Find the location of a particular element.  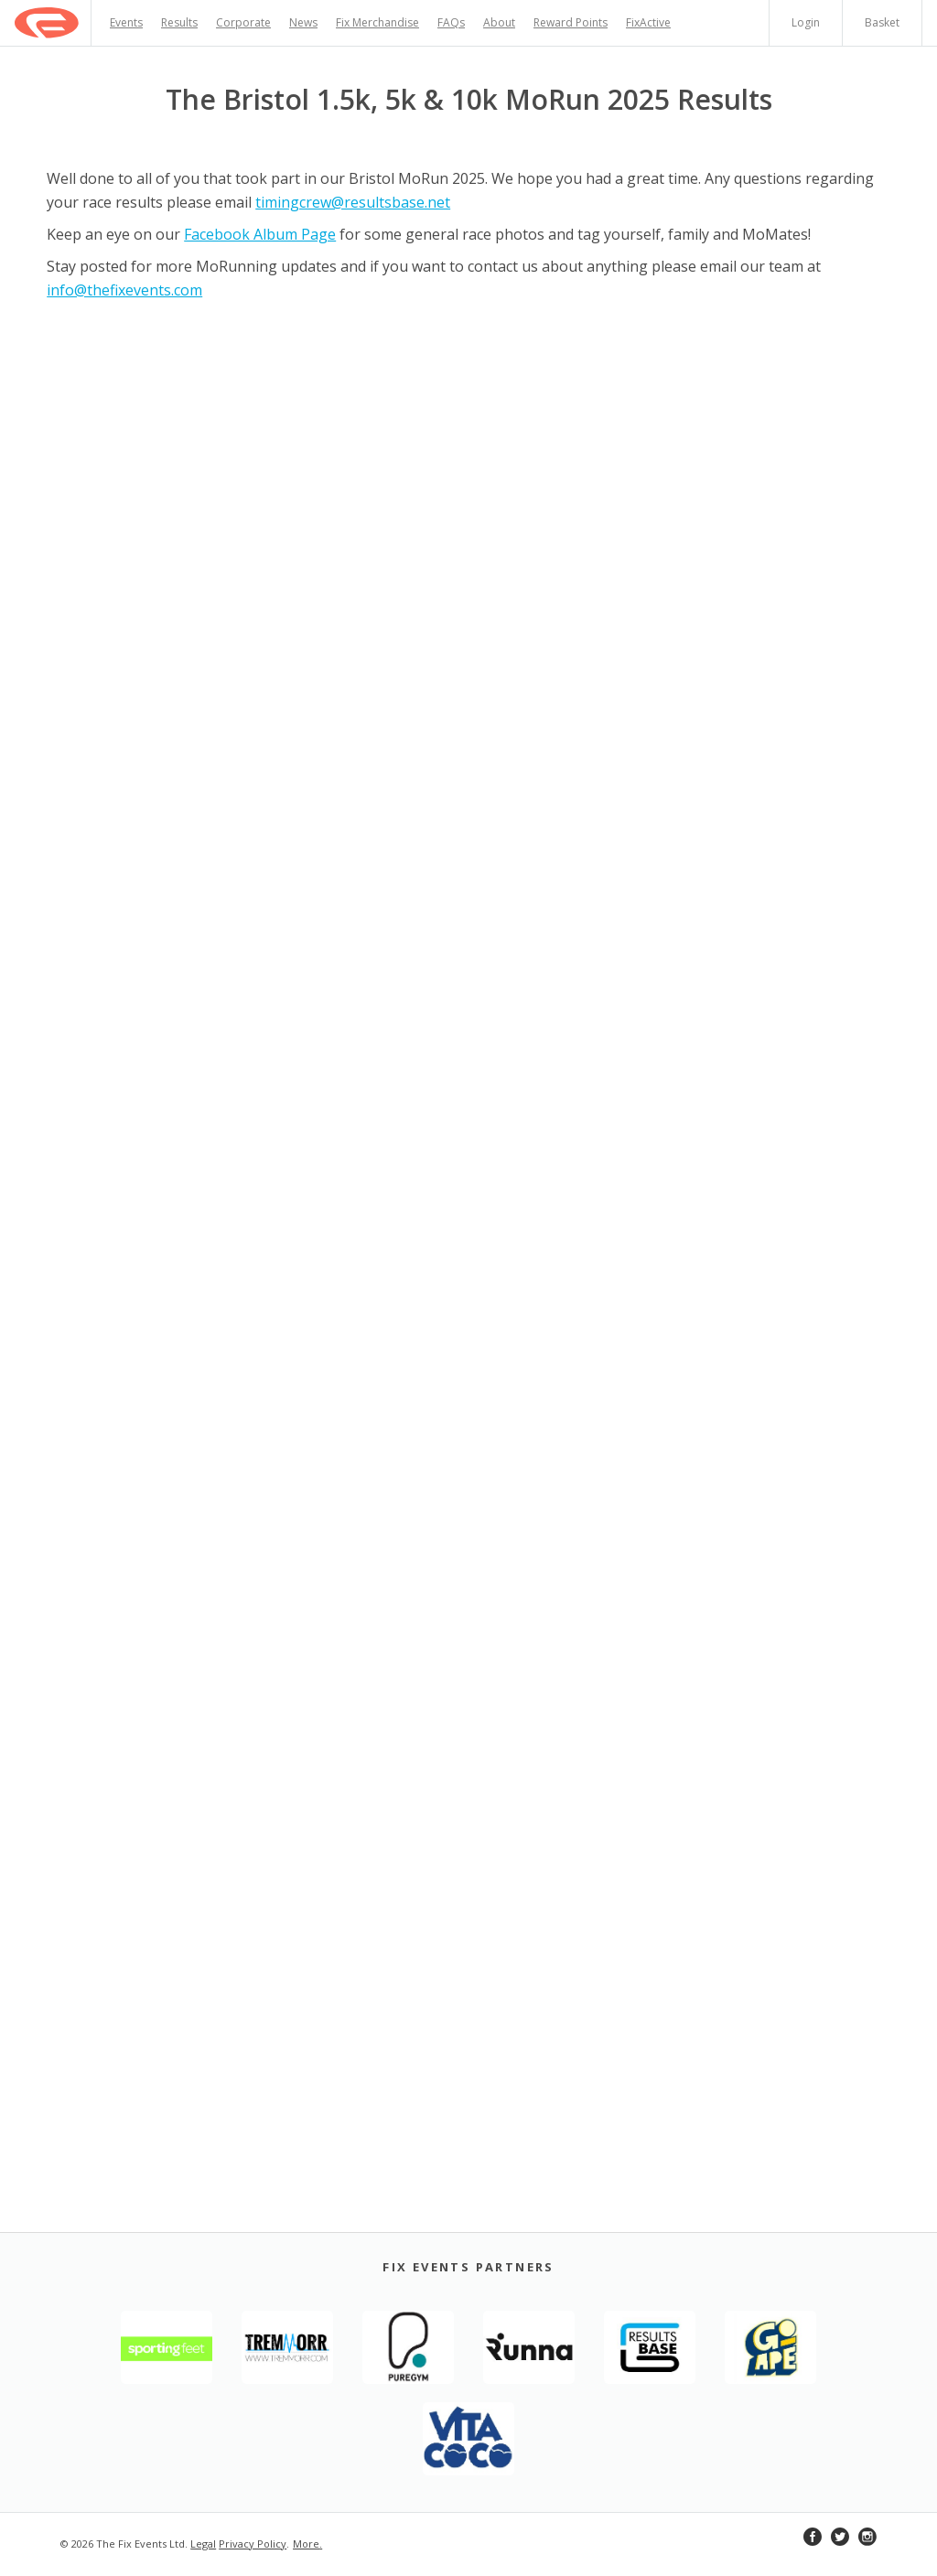

Legal is located at coordinates (203, 2543).